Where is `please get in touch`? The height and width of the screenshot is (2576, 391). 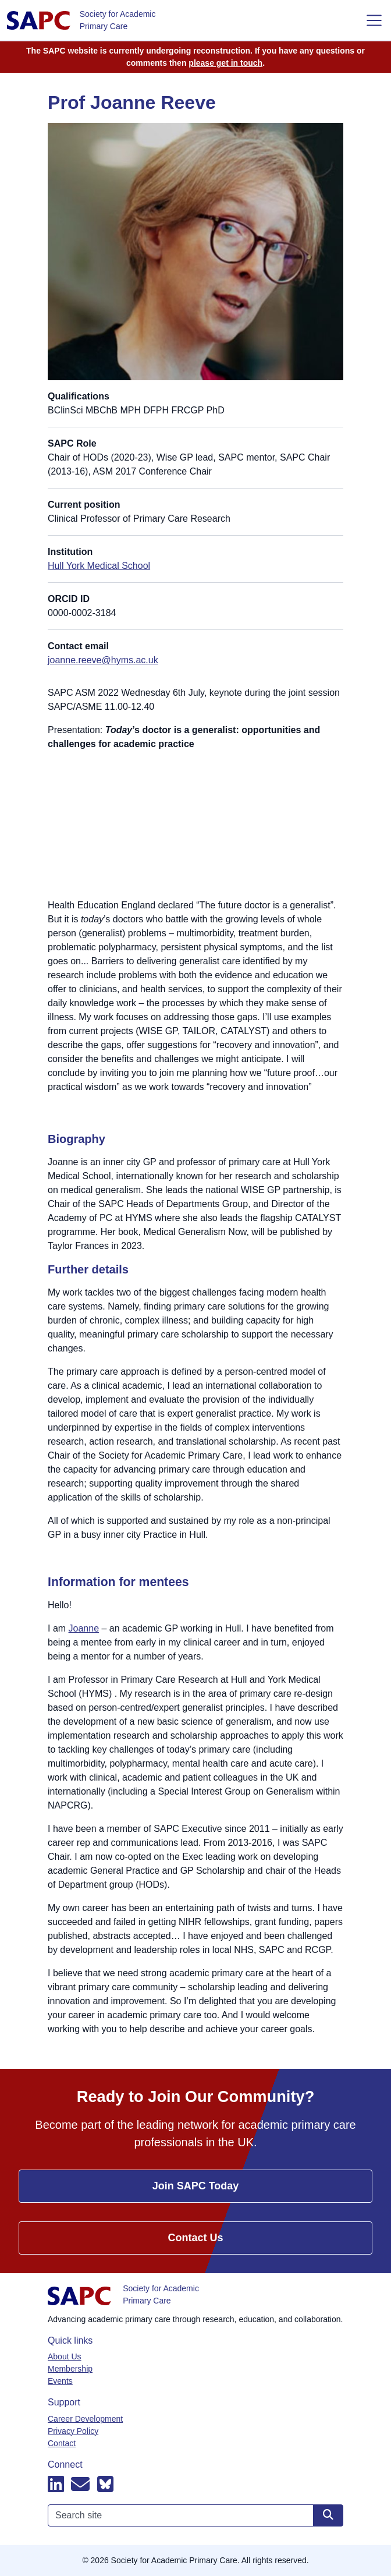 please get in touch is located at coordinates (225, 63).